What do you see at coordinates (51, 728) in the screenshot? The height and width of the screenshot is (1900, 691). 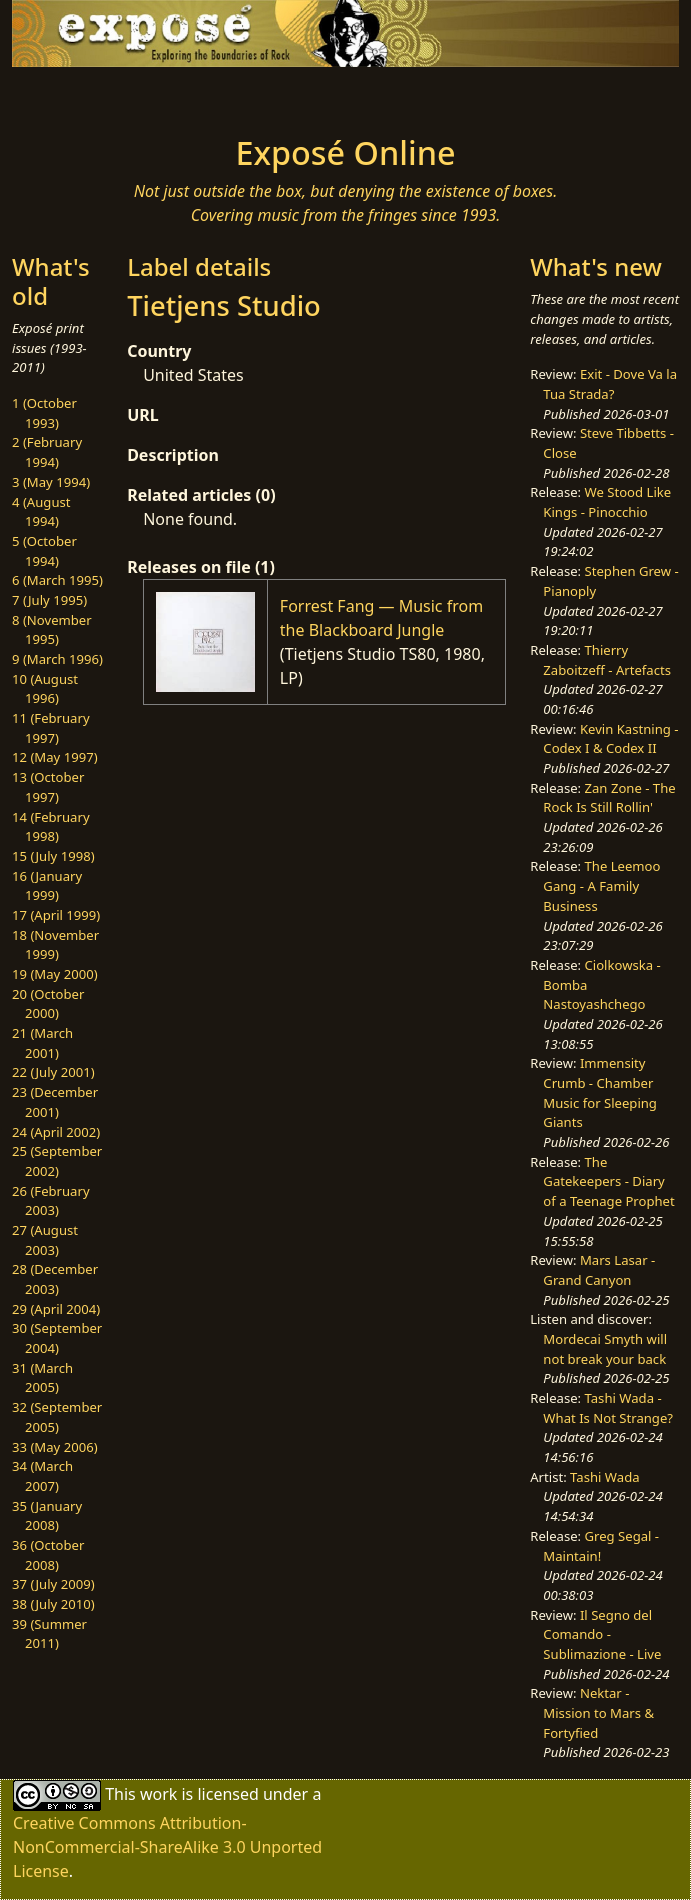 I see `11 (February 1997)` at bounding box center [51, 728].